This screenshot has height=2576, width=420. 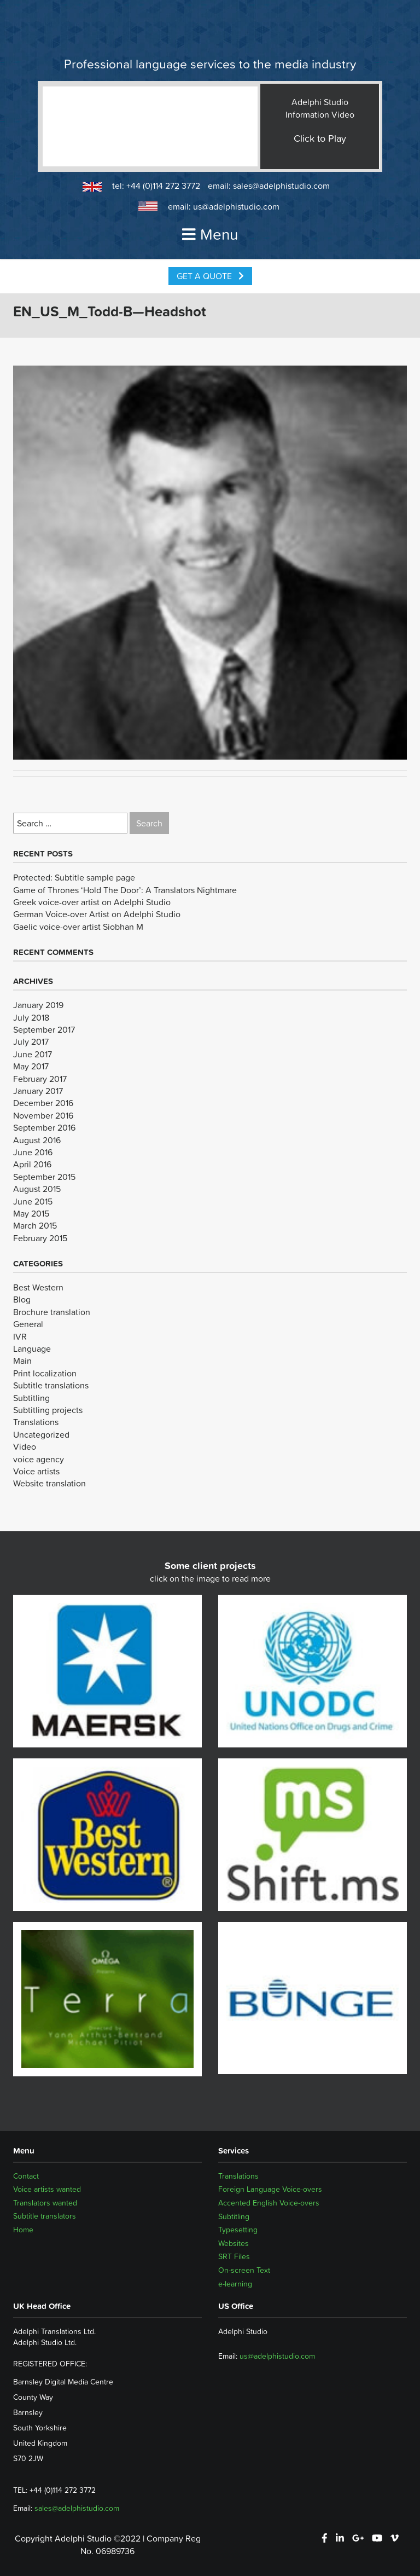 What do you see at coordinates (31, 1397) in the screenshot?
I see `Subtitling` at bounding box center [31, 1397].